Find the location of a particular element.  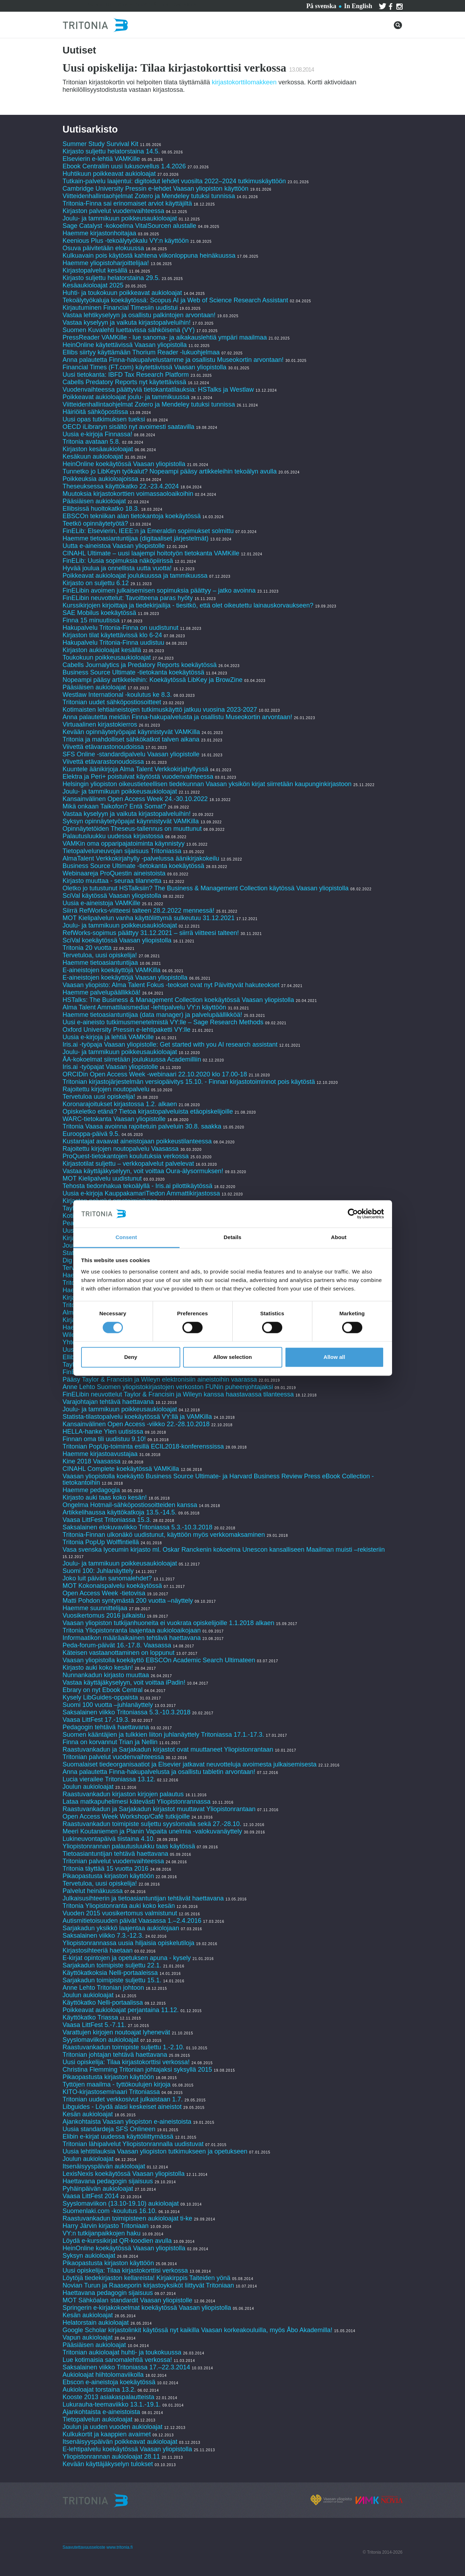

Virtuaalinen kirjastokierros is located at coordinates (100, 724).